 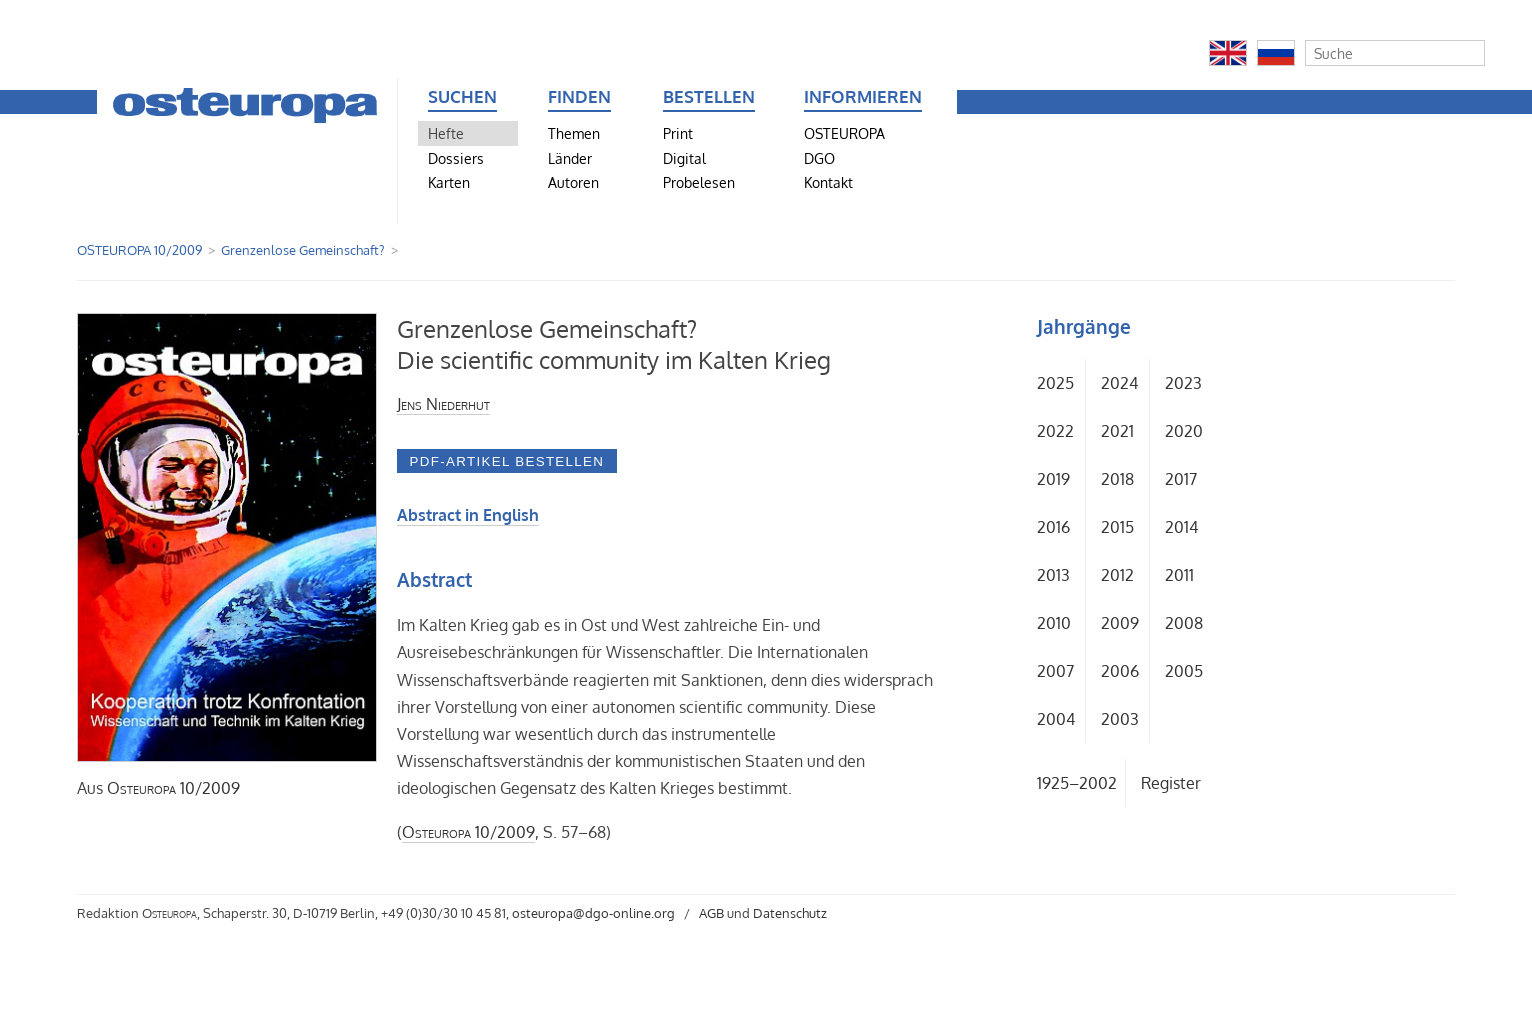 I want to click on Probelesen, so click(x=699, y=182).